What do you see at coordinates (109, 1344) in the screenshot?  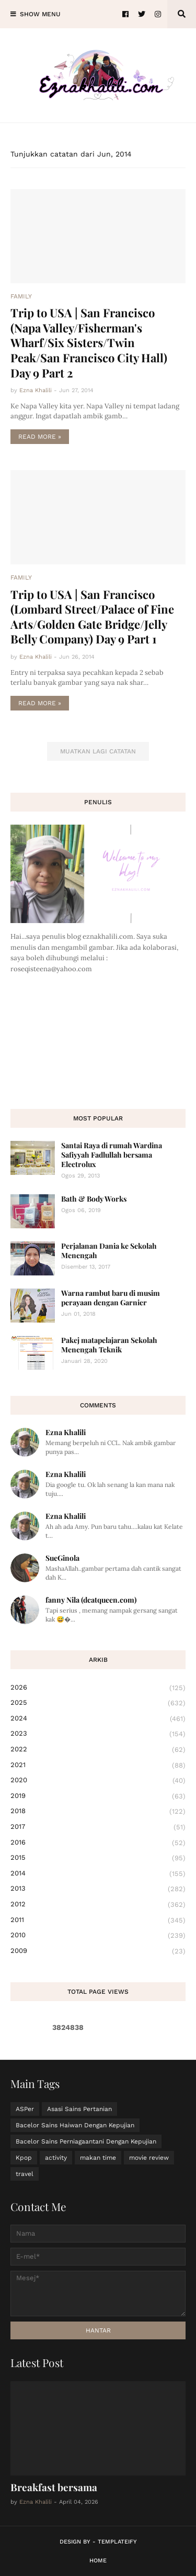 I see `Pakej matapelajaran Sekolah Menengah Teknik` at bounding box center [109, 1344].